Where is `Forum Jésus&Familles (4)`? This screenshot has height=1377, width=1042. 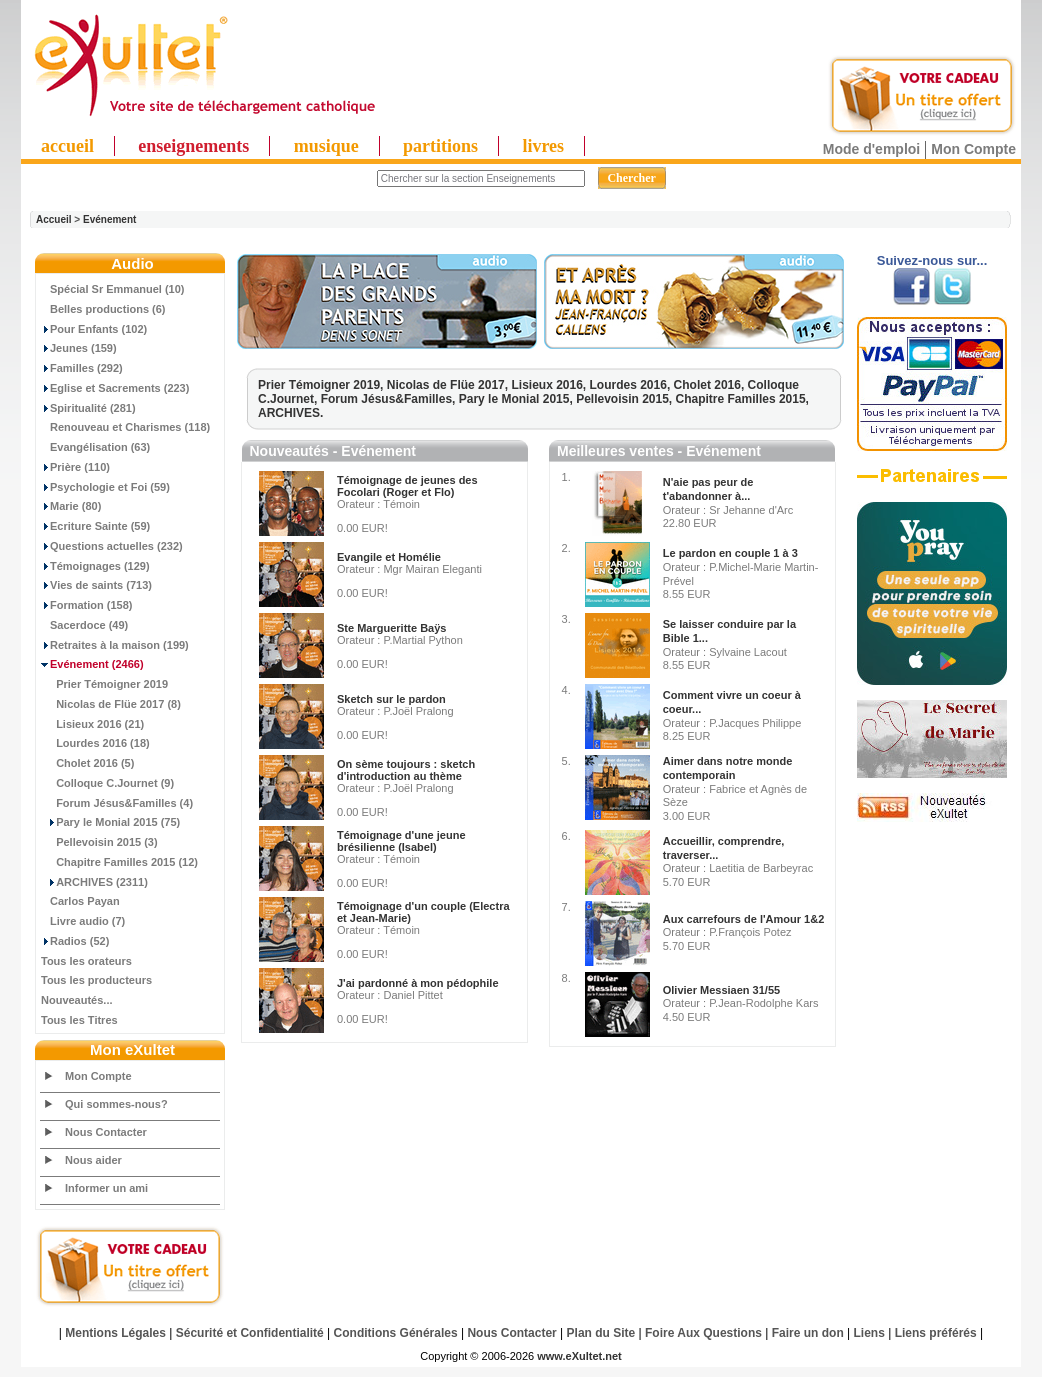
Forum Jésus&Familles (4) is located at coordinates (117, 803).